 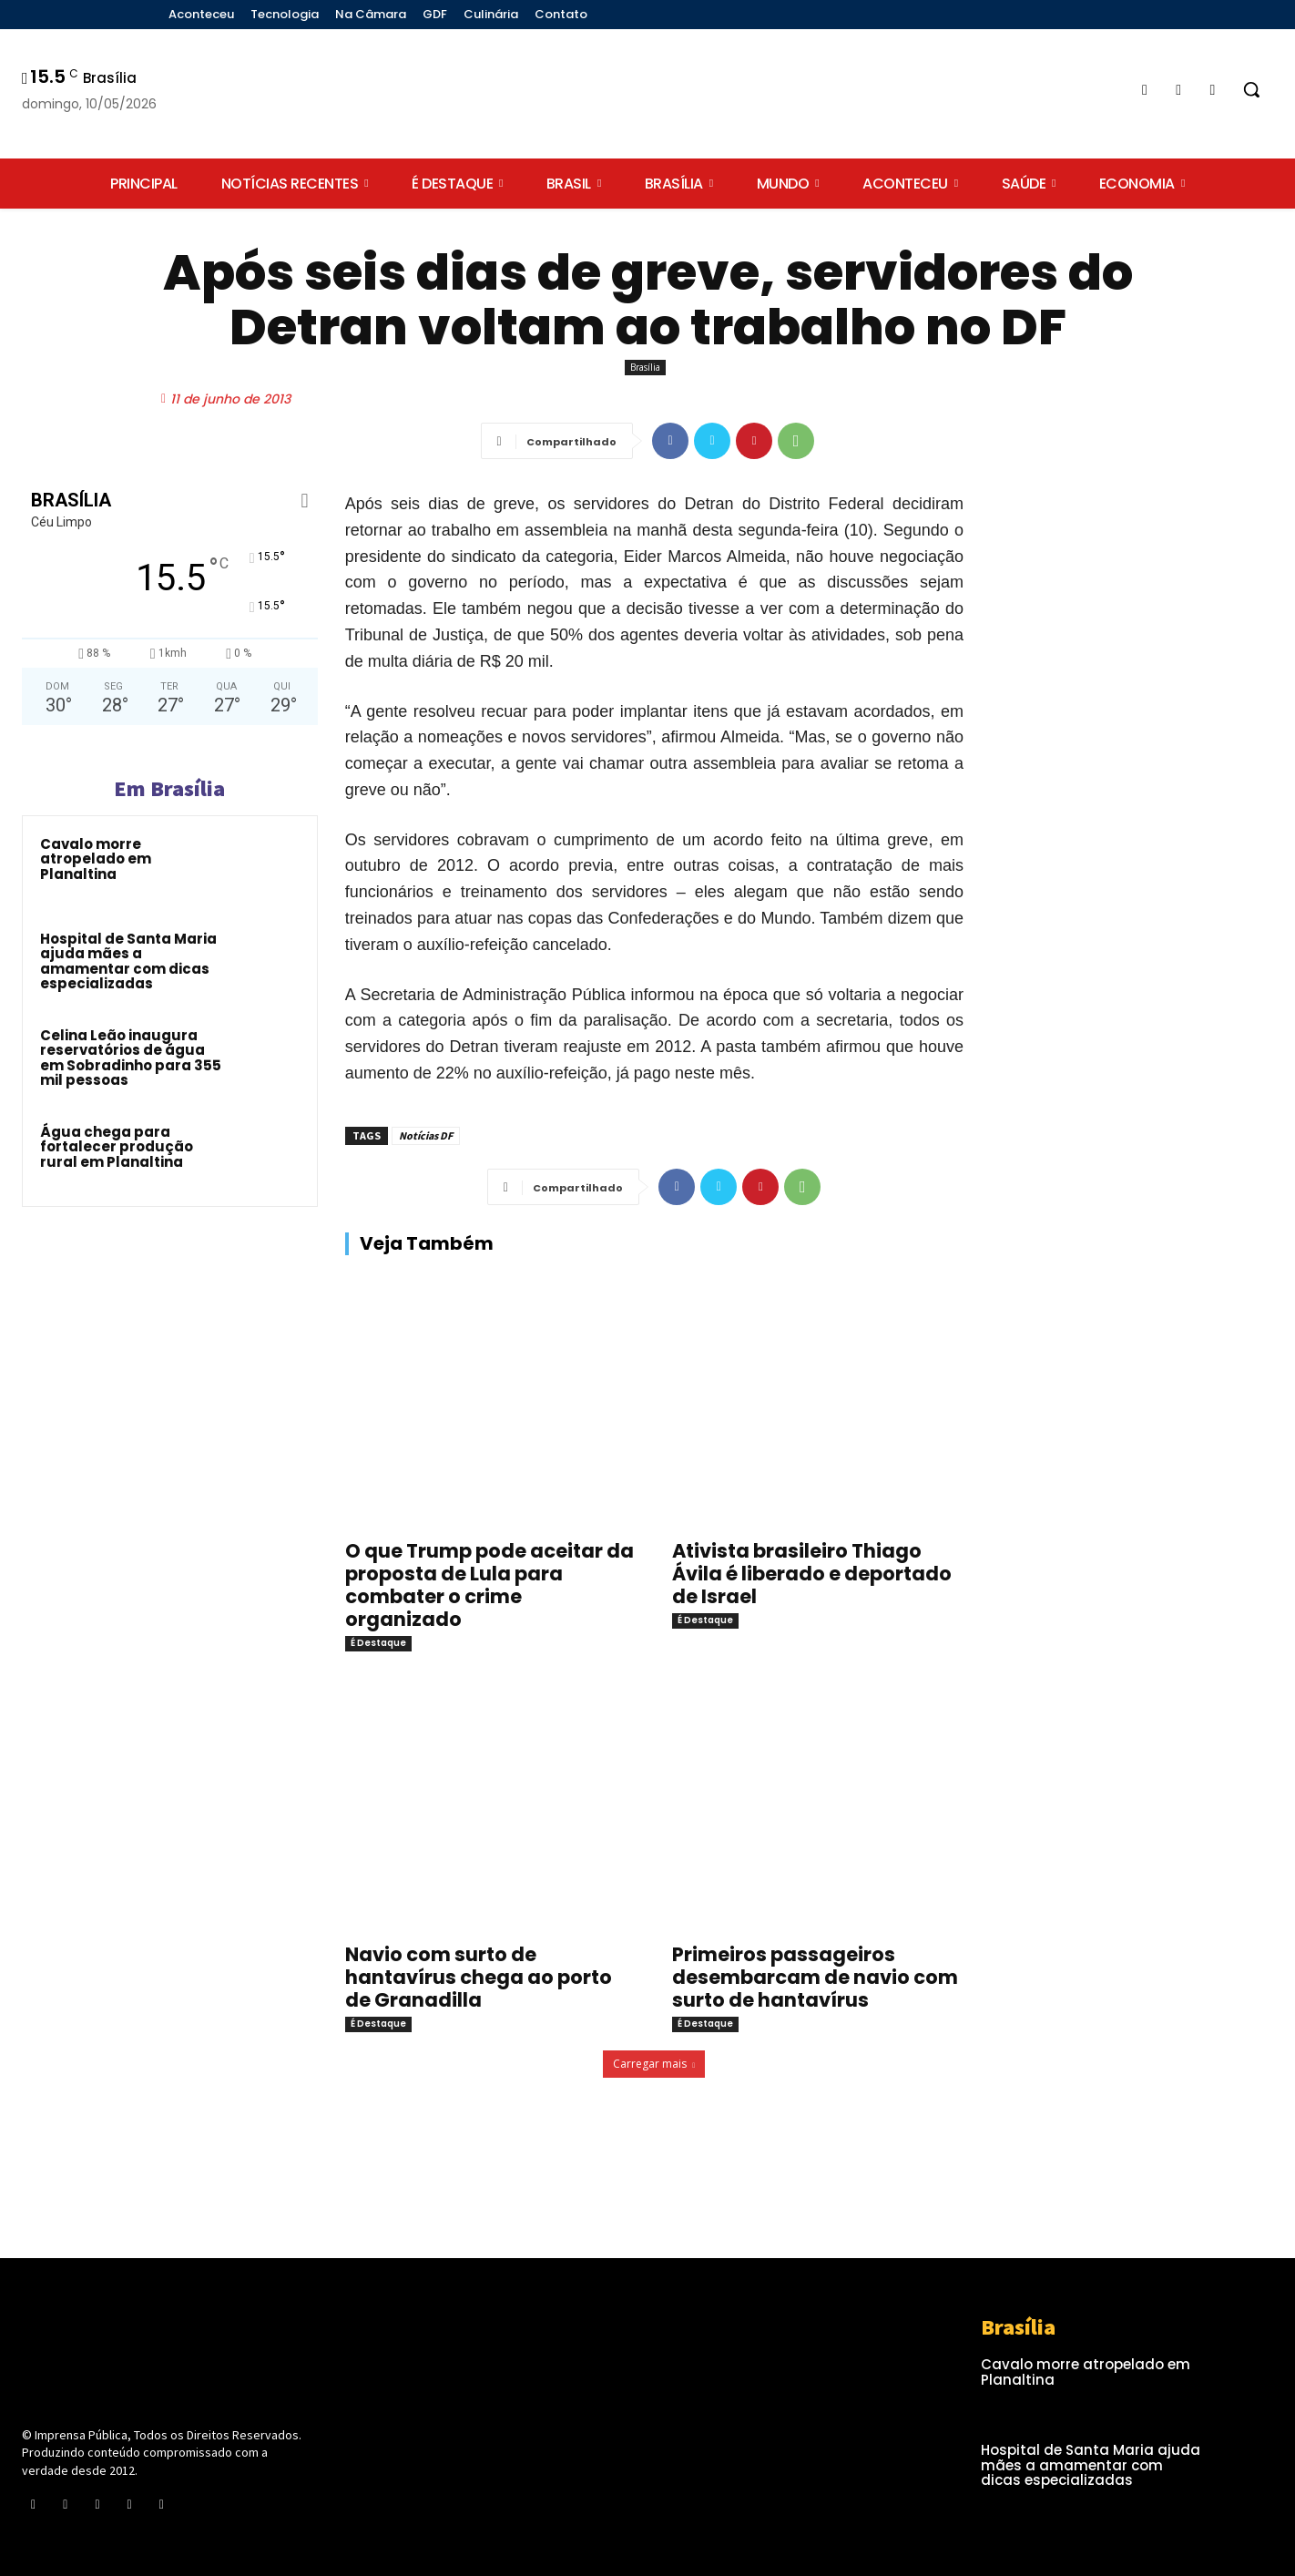 What do you see at coordinates (378, 1643) in the screenshot?
I see `É Destaque` at bounding box center [378, 1643].